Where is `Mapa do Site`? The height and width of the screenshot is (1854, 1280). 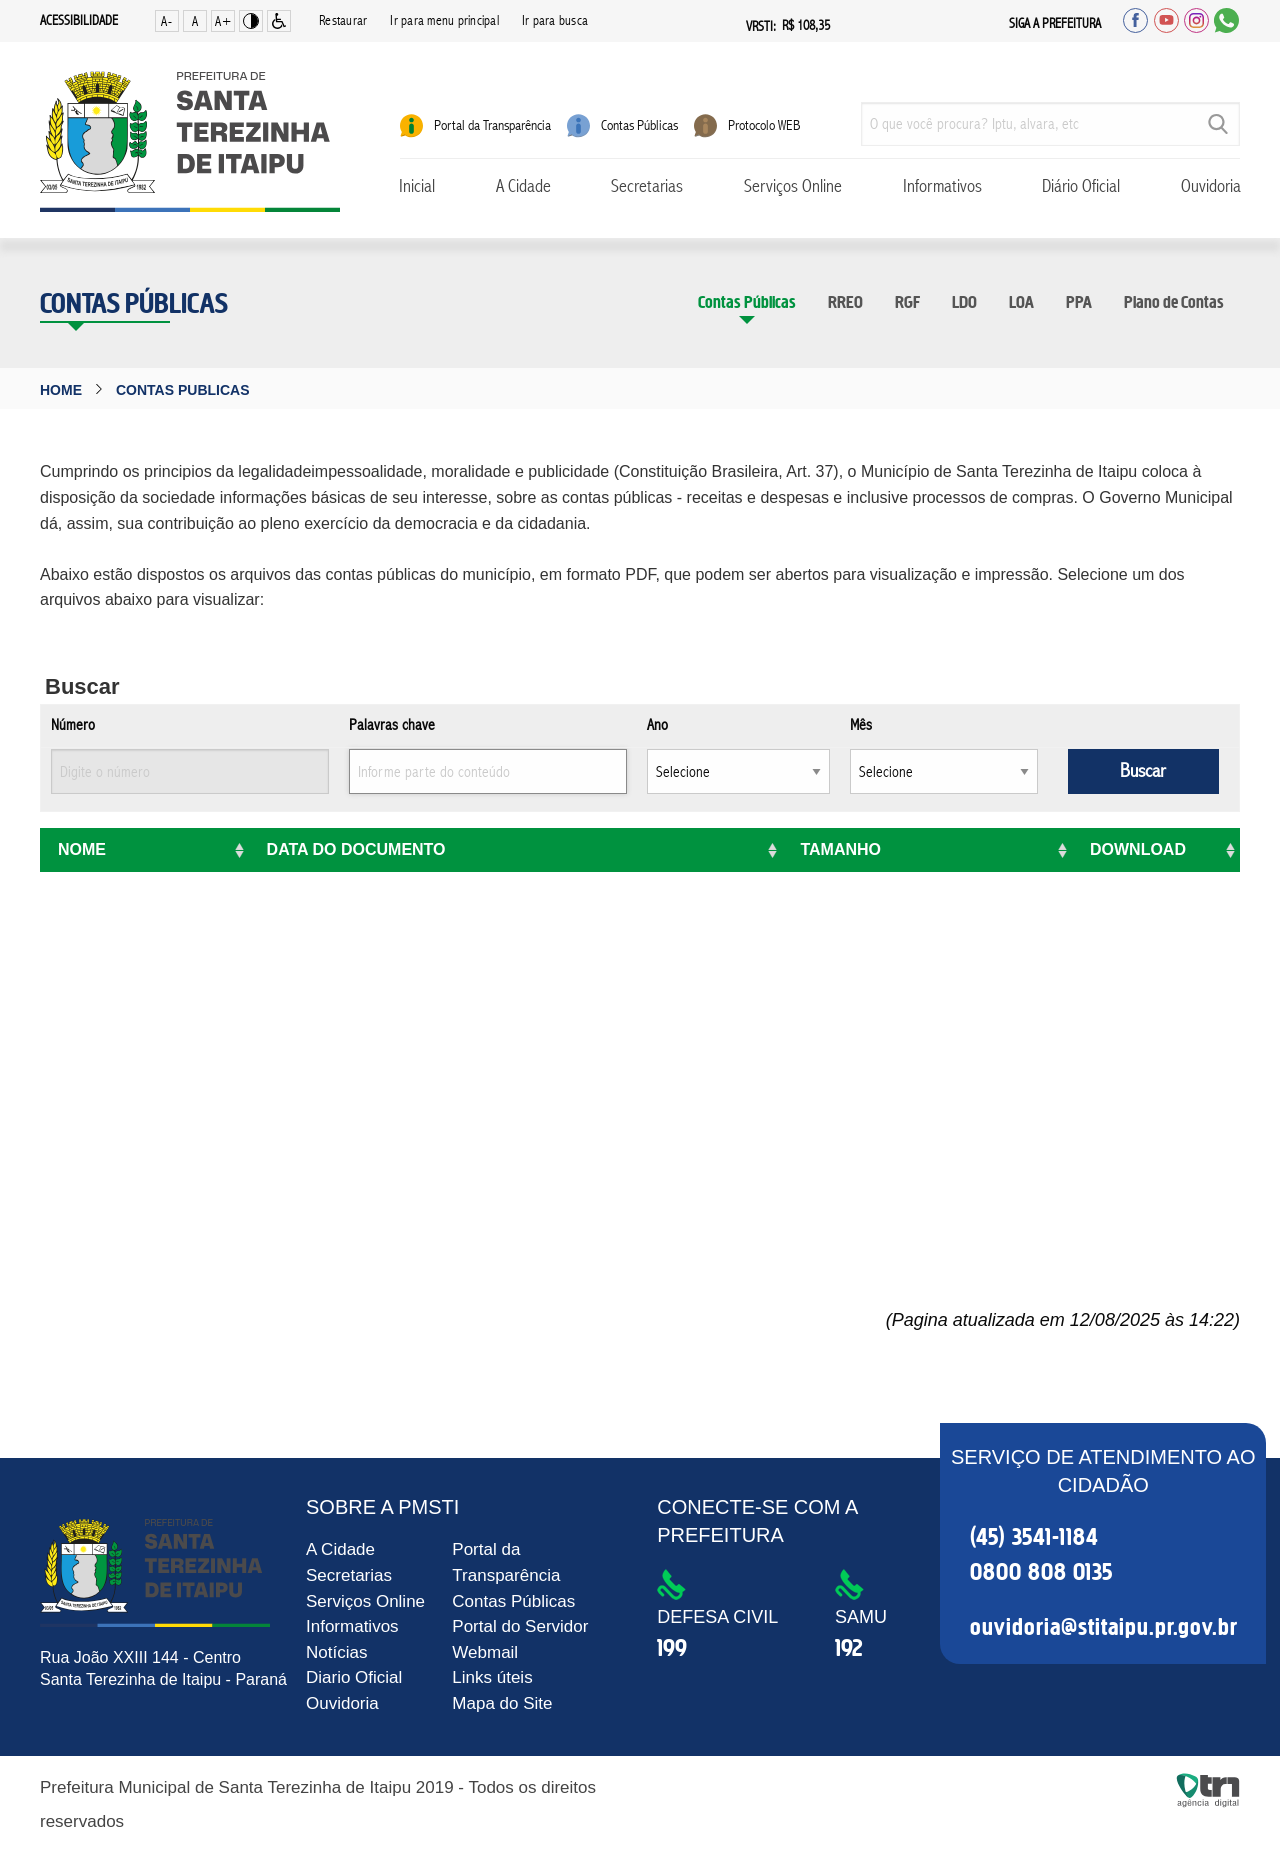
Mapa do Site is located at coordinates (502, 1703).